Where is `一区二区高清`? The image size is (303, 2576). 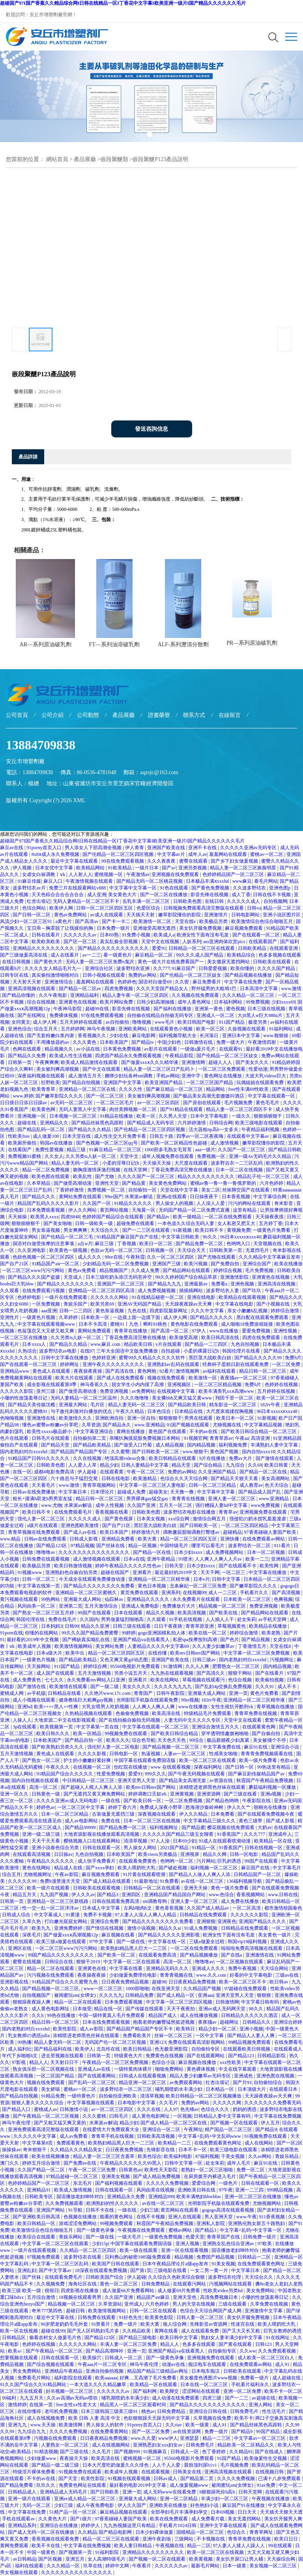
一区二区高清 is located at coordinates (247, 1908).